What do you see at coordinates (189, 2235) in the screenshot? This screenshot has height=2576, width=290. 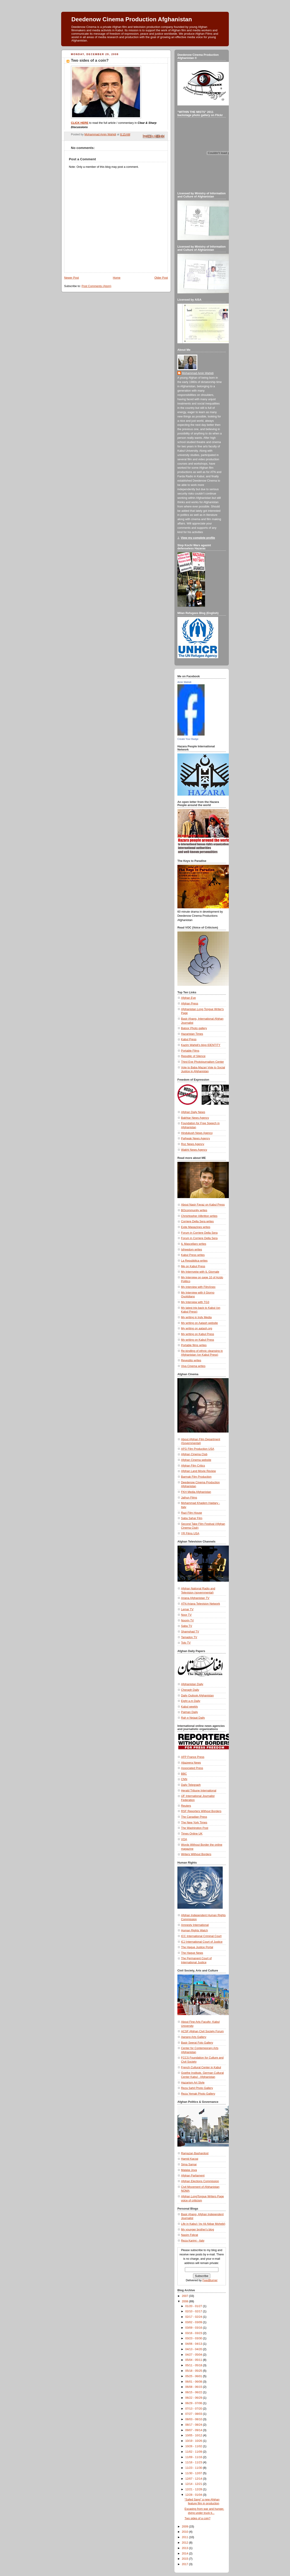 I see `Nasim Fekrat` at bounding box center [189, 2235].